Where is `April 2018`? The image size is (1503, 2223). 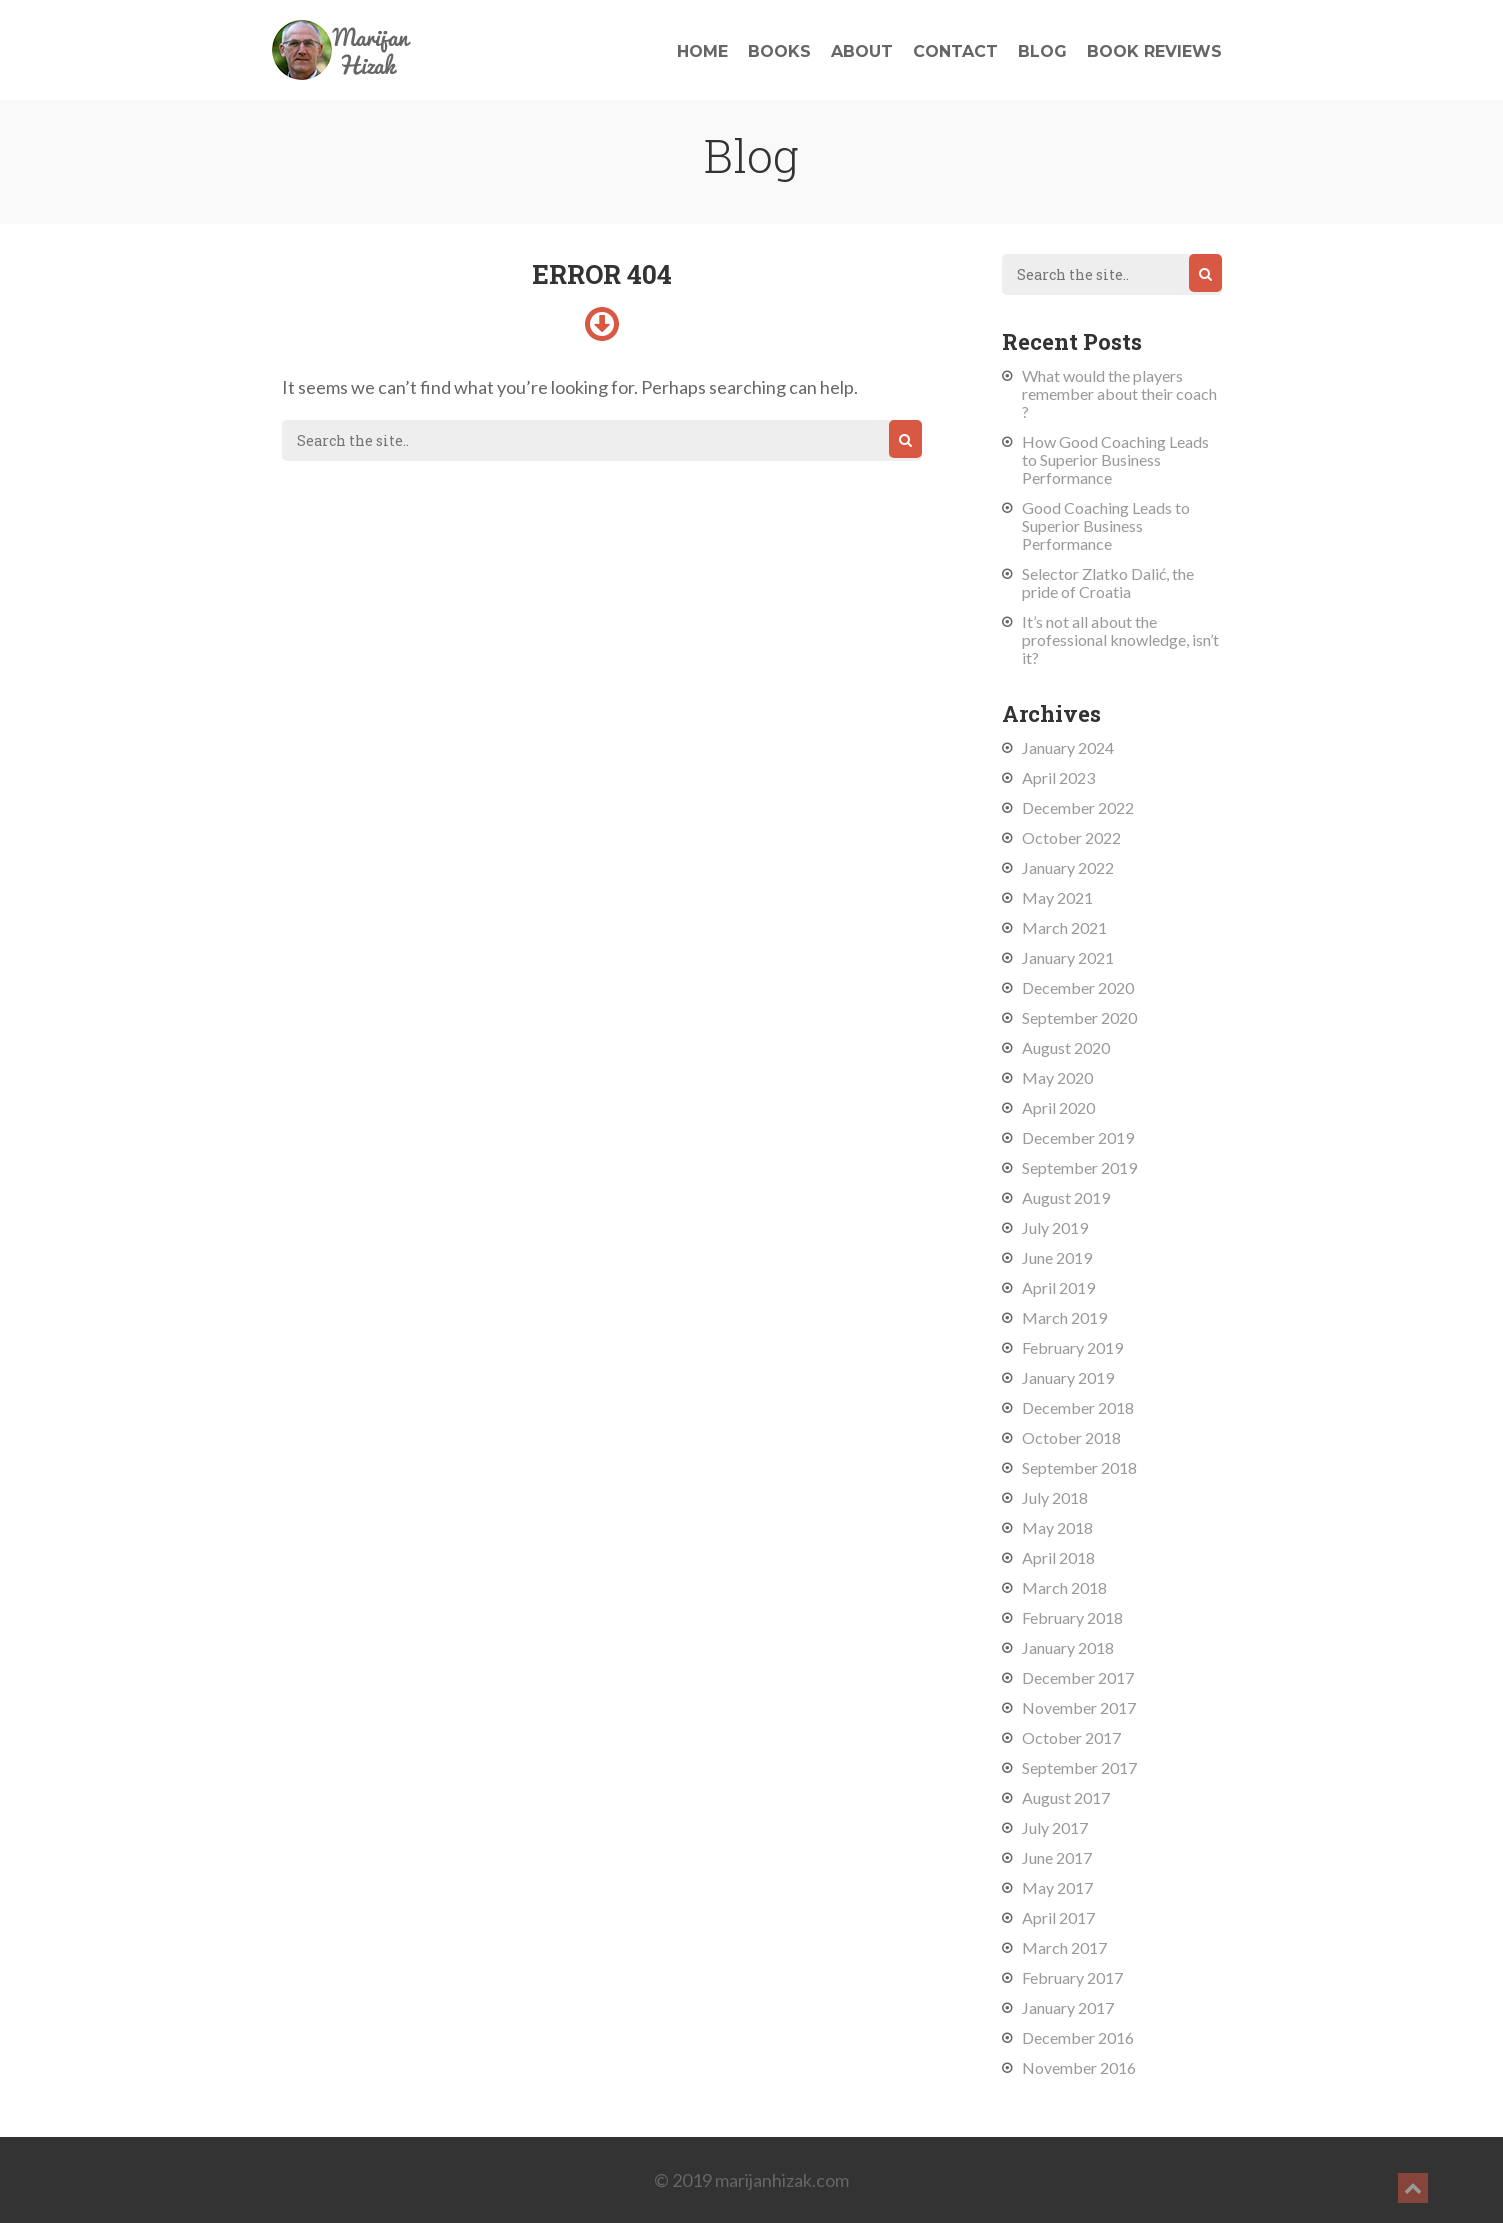 April 2018 is located at coordinates (1058, 1557).